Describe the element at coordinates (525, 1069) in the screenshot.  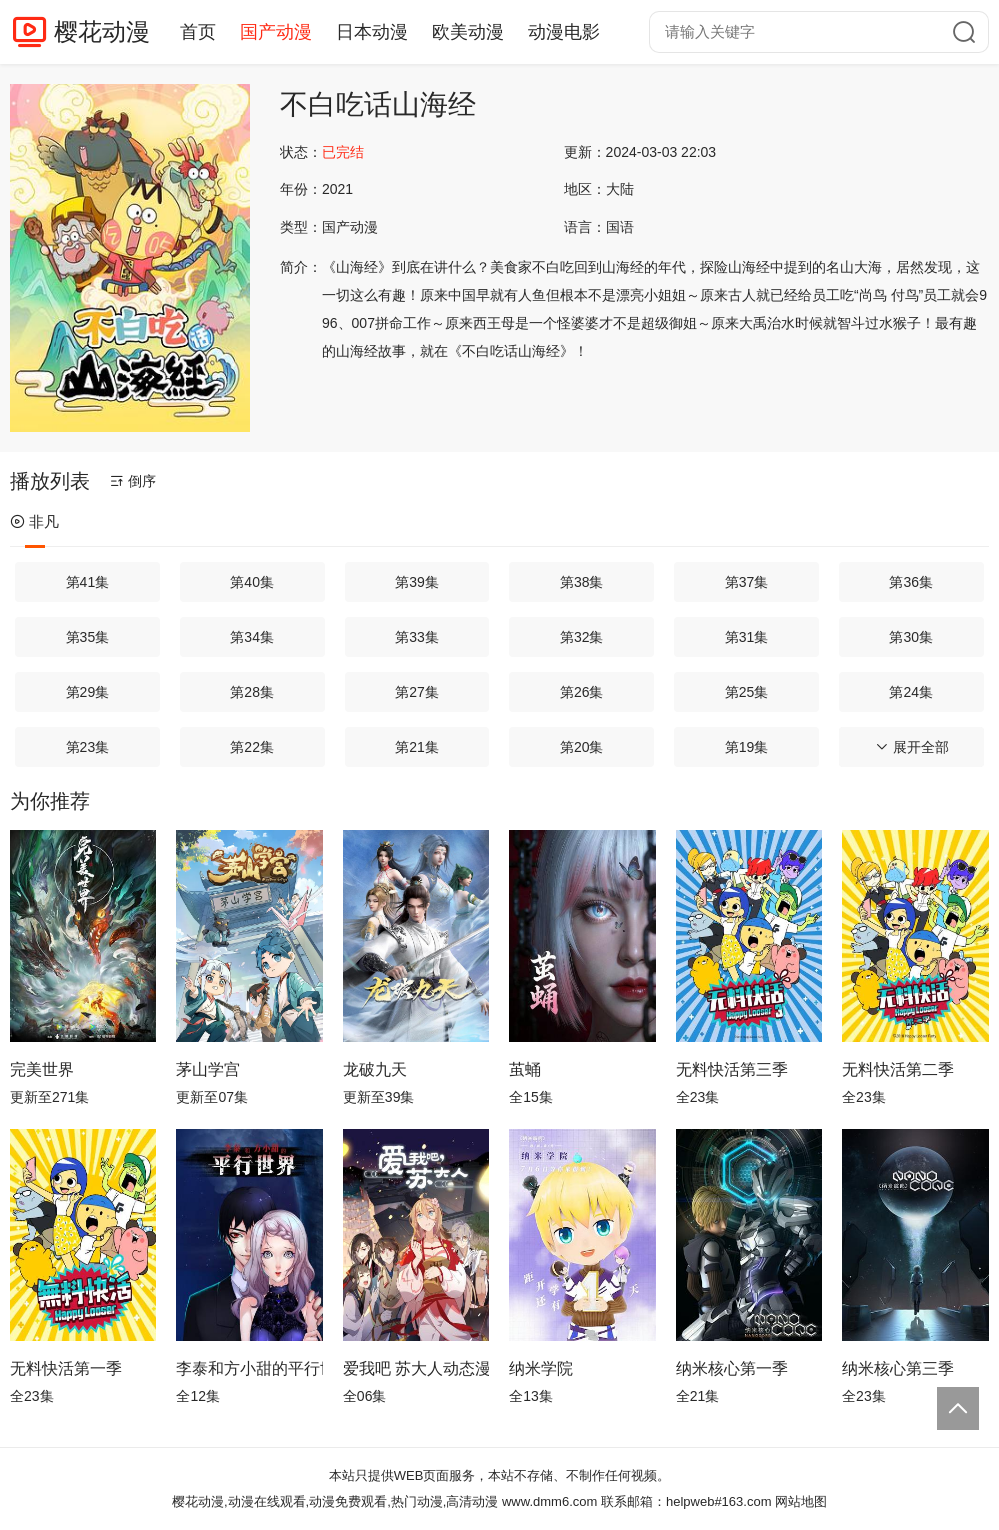
I see `茧蛹` at that location.